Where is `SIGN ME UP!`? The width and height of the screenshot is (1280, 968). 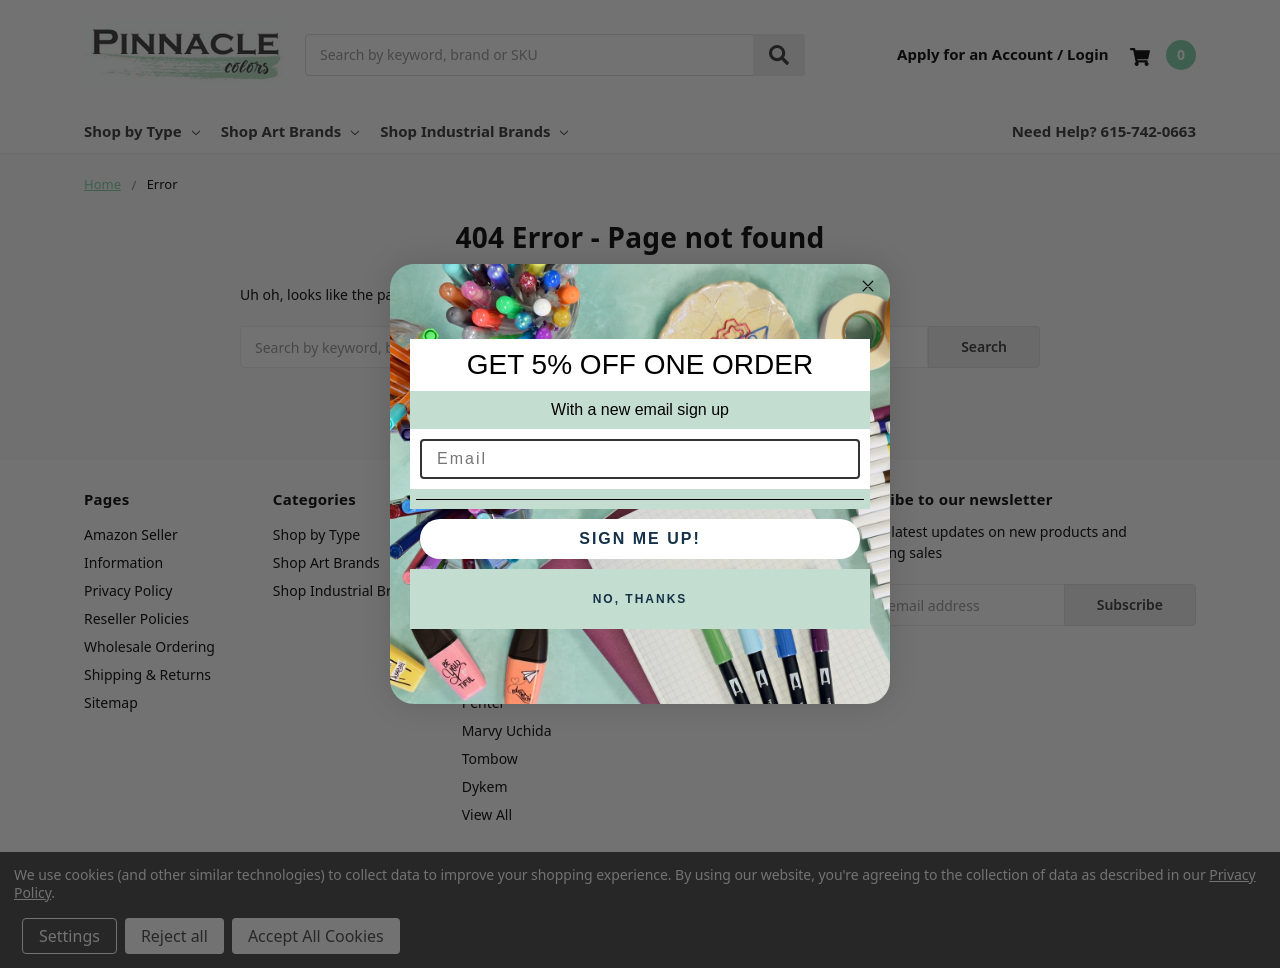
SIGN ME UP! is located at coordinates (640, 538).